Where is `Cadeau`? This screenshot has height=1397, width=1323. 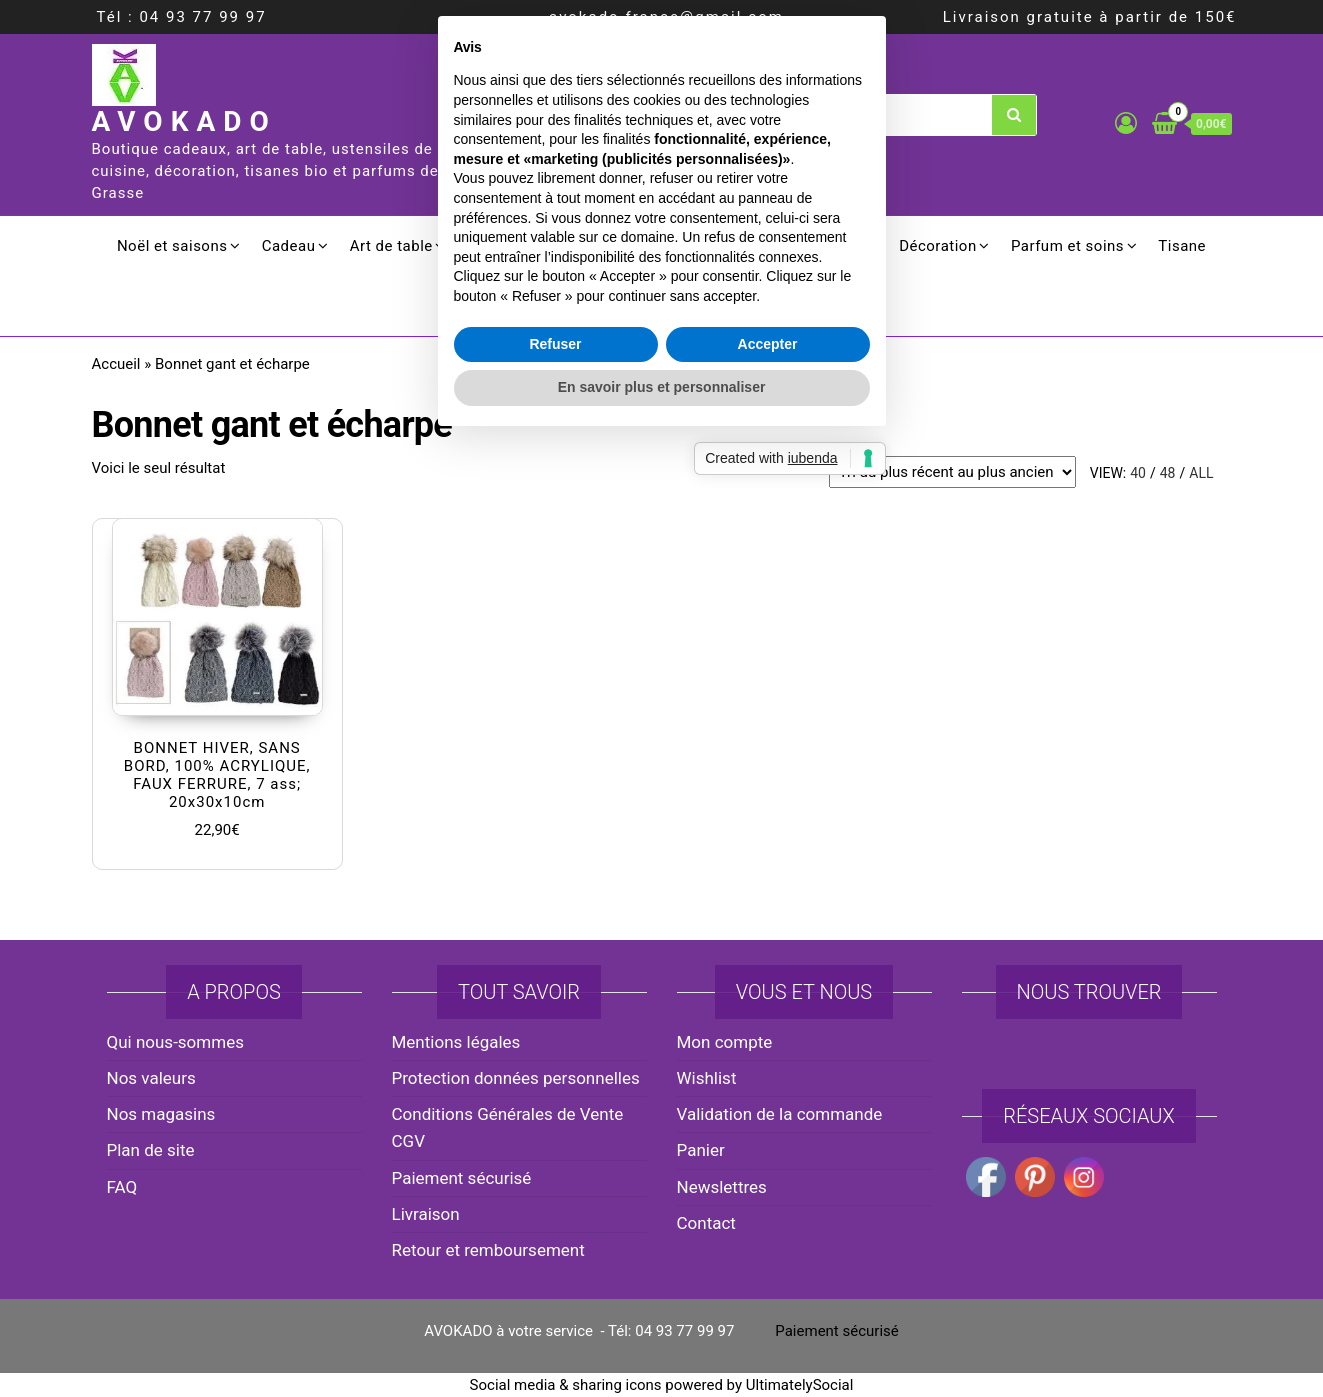
Cadeau is located at coordinates (289, 246).